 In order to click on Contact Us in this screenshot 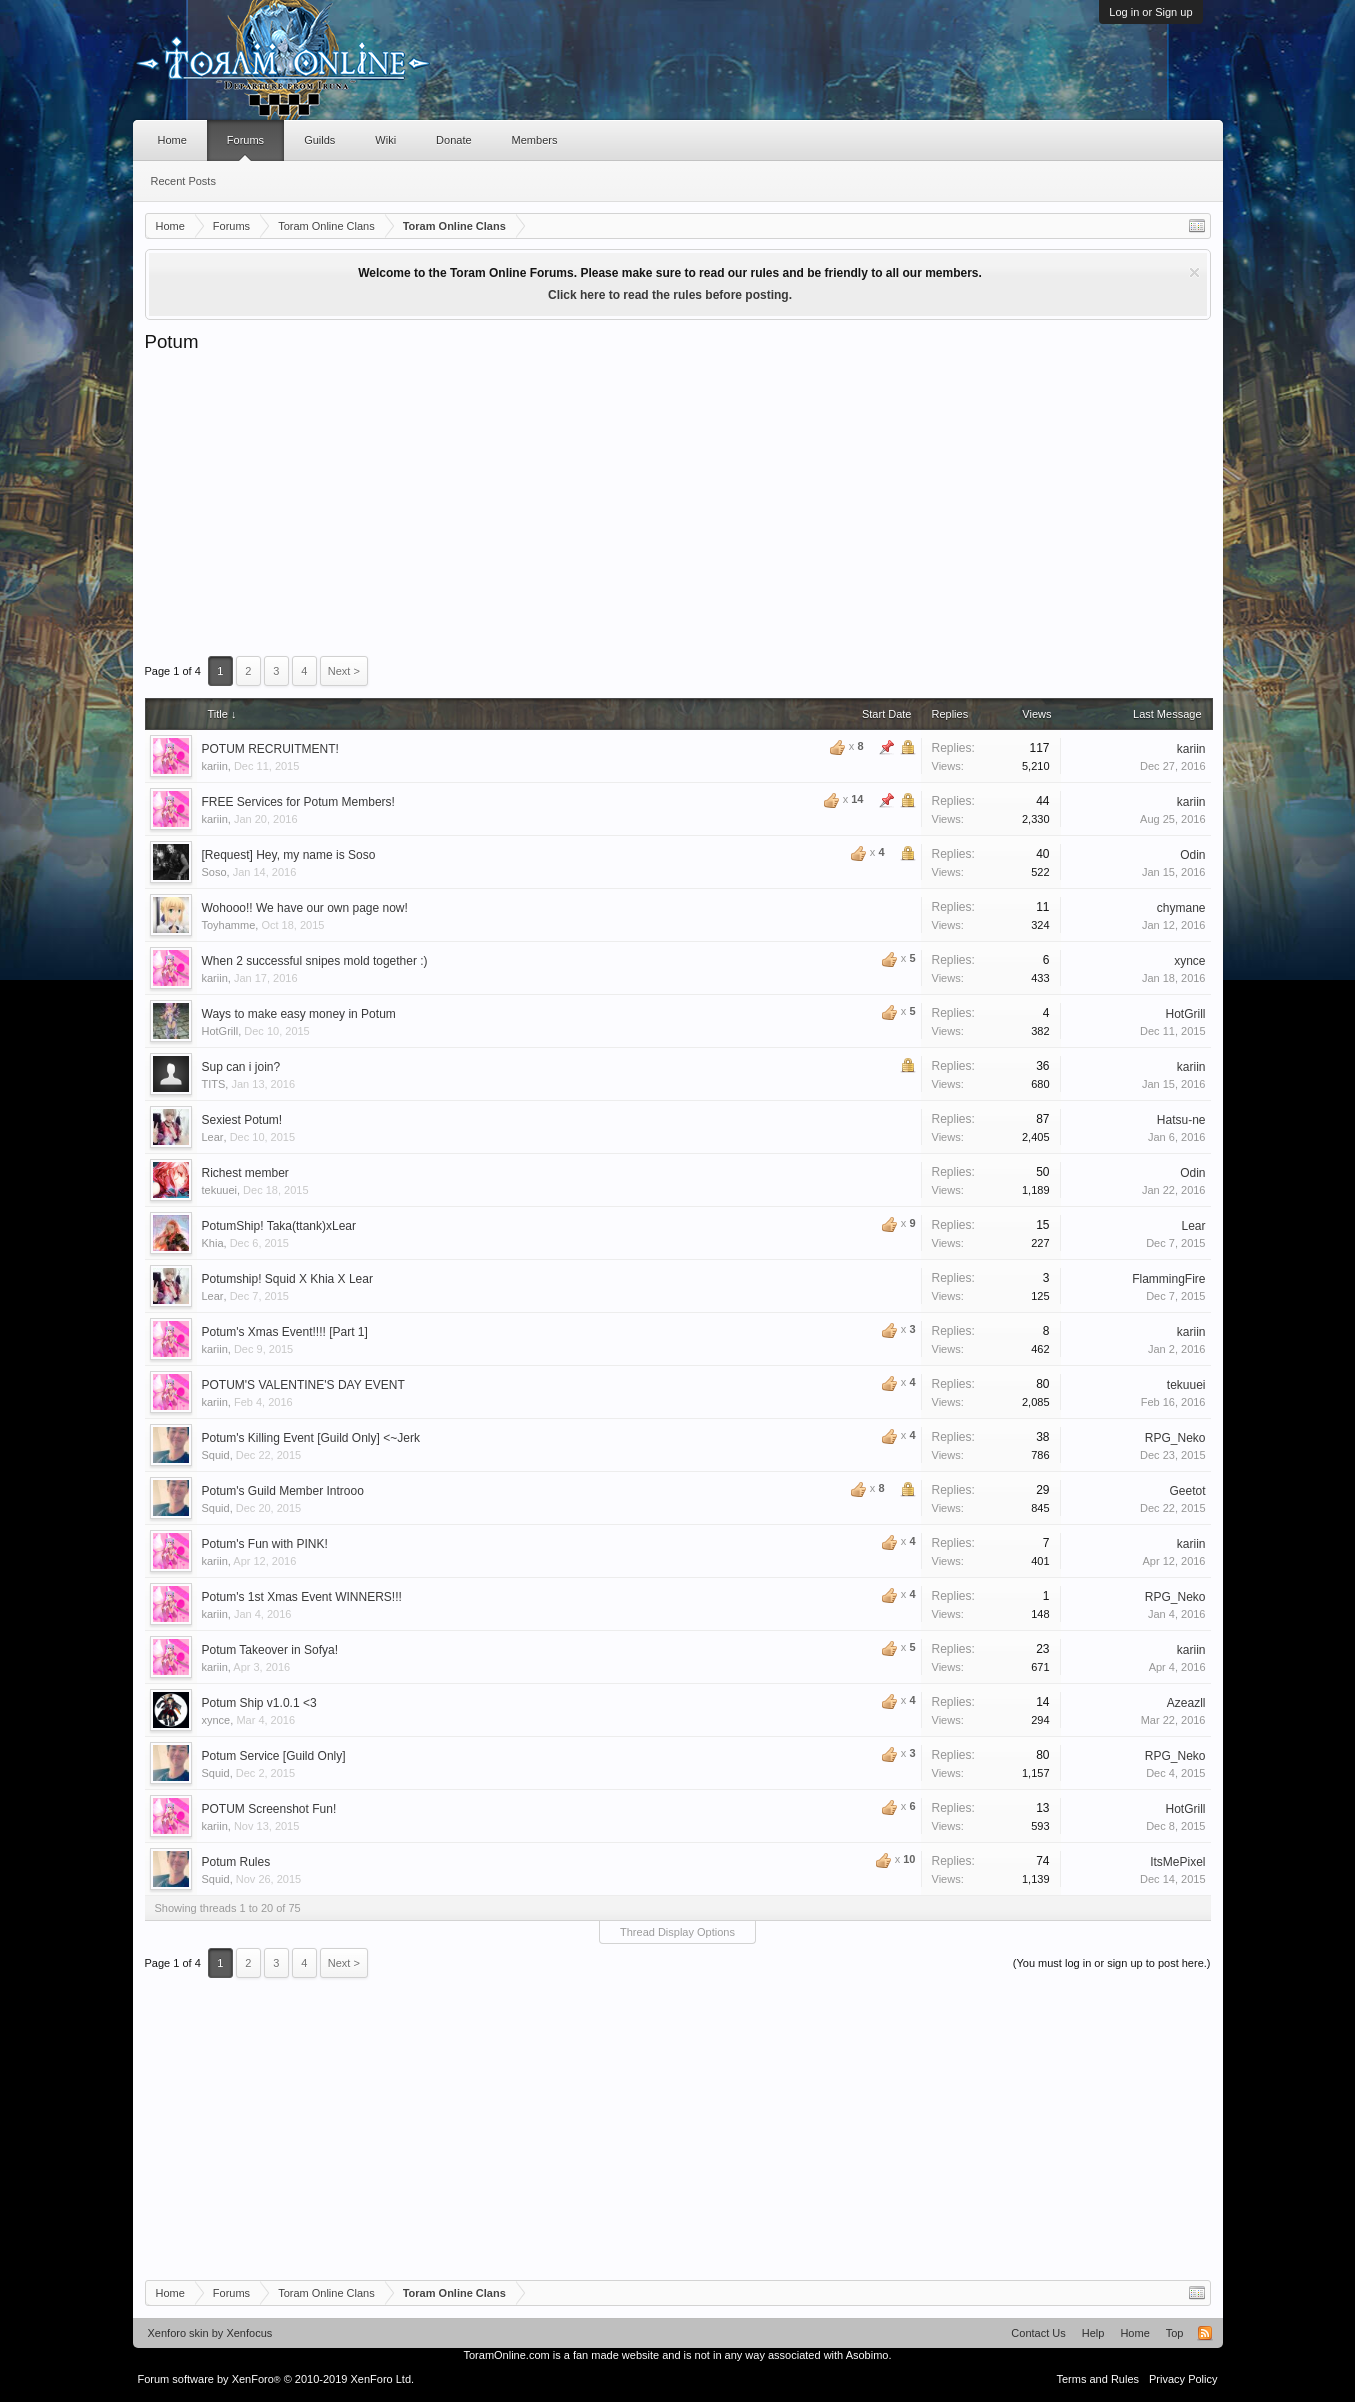, I will do `click(1038, 2333)`.